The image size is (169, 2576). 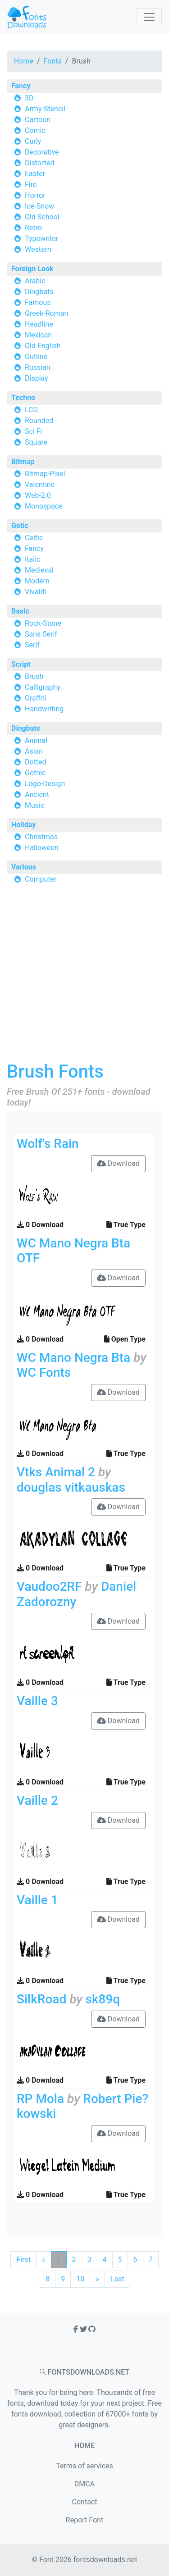 I want to click on SilkRoad, so click(x=41, y=1999).